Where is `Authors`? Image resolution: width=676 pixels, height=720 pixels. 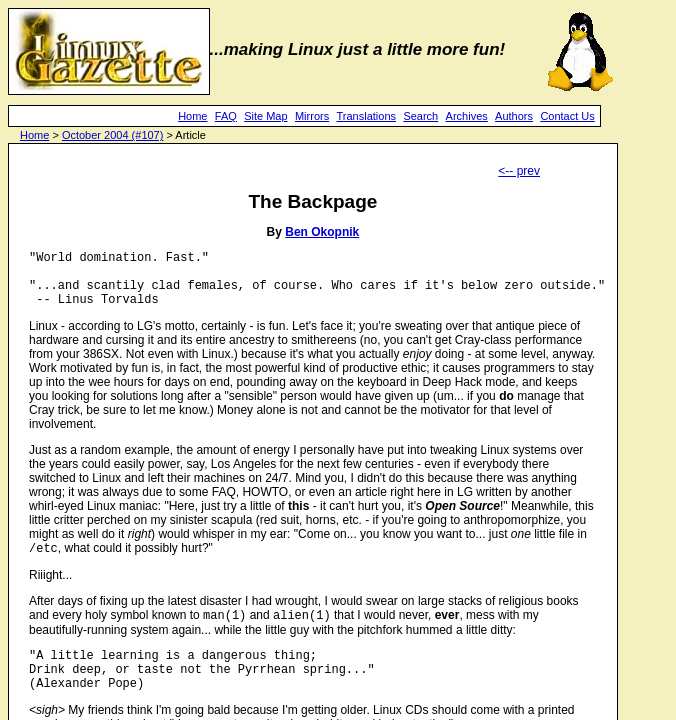
Authors is located at coordinates (514, 116).